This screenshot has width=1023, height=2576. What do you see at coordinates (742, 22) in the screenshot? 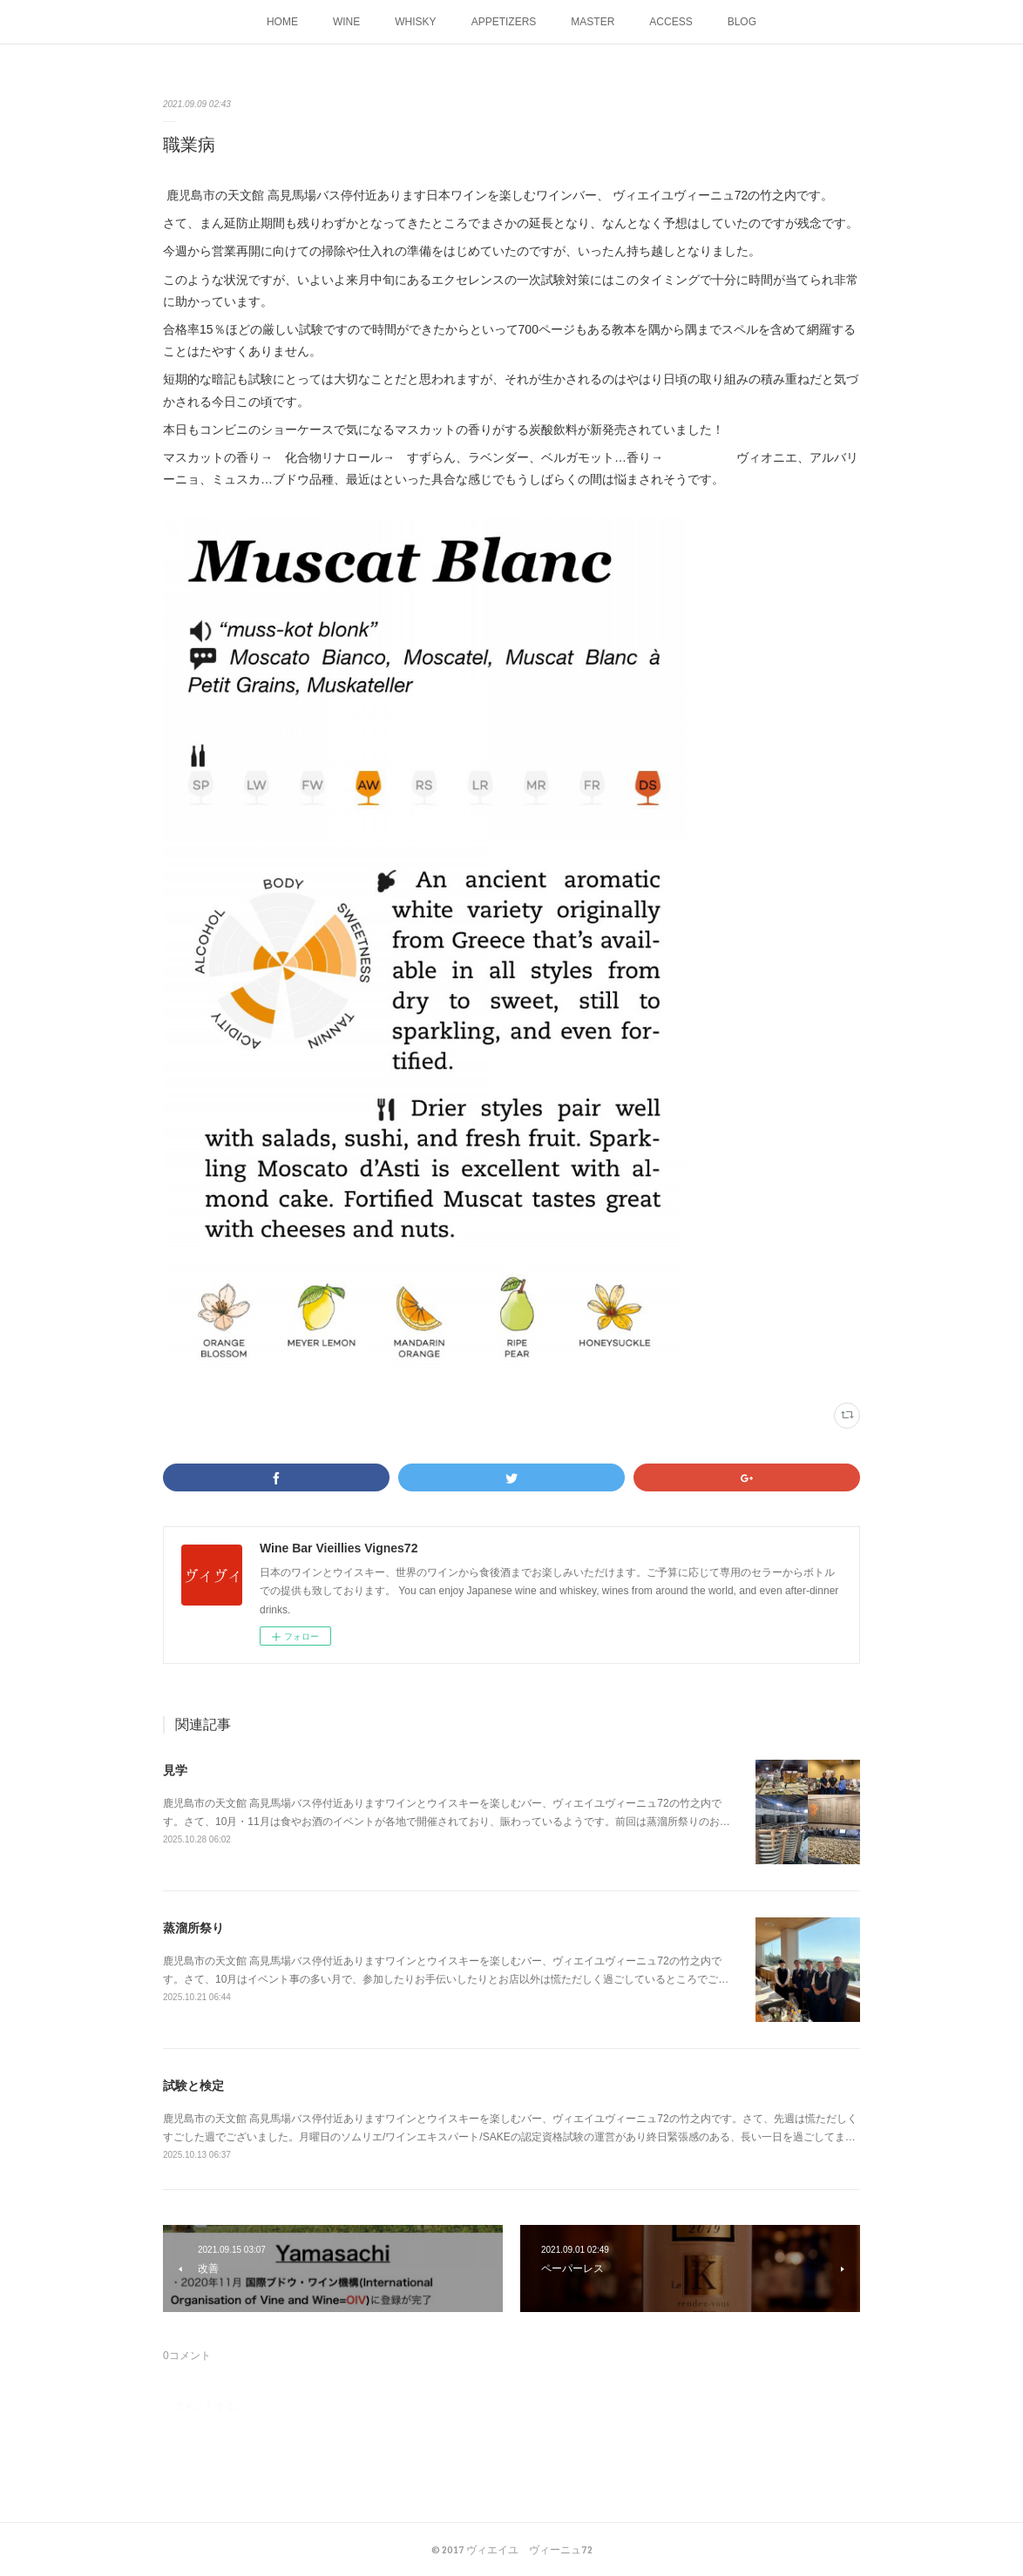
I see `BLOG` at bounding box center [742, 22].